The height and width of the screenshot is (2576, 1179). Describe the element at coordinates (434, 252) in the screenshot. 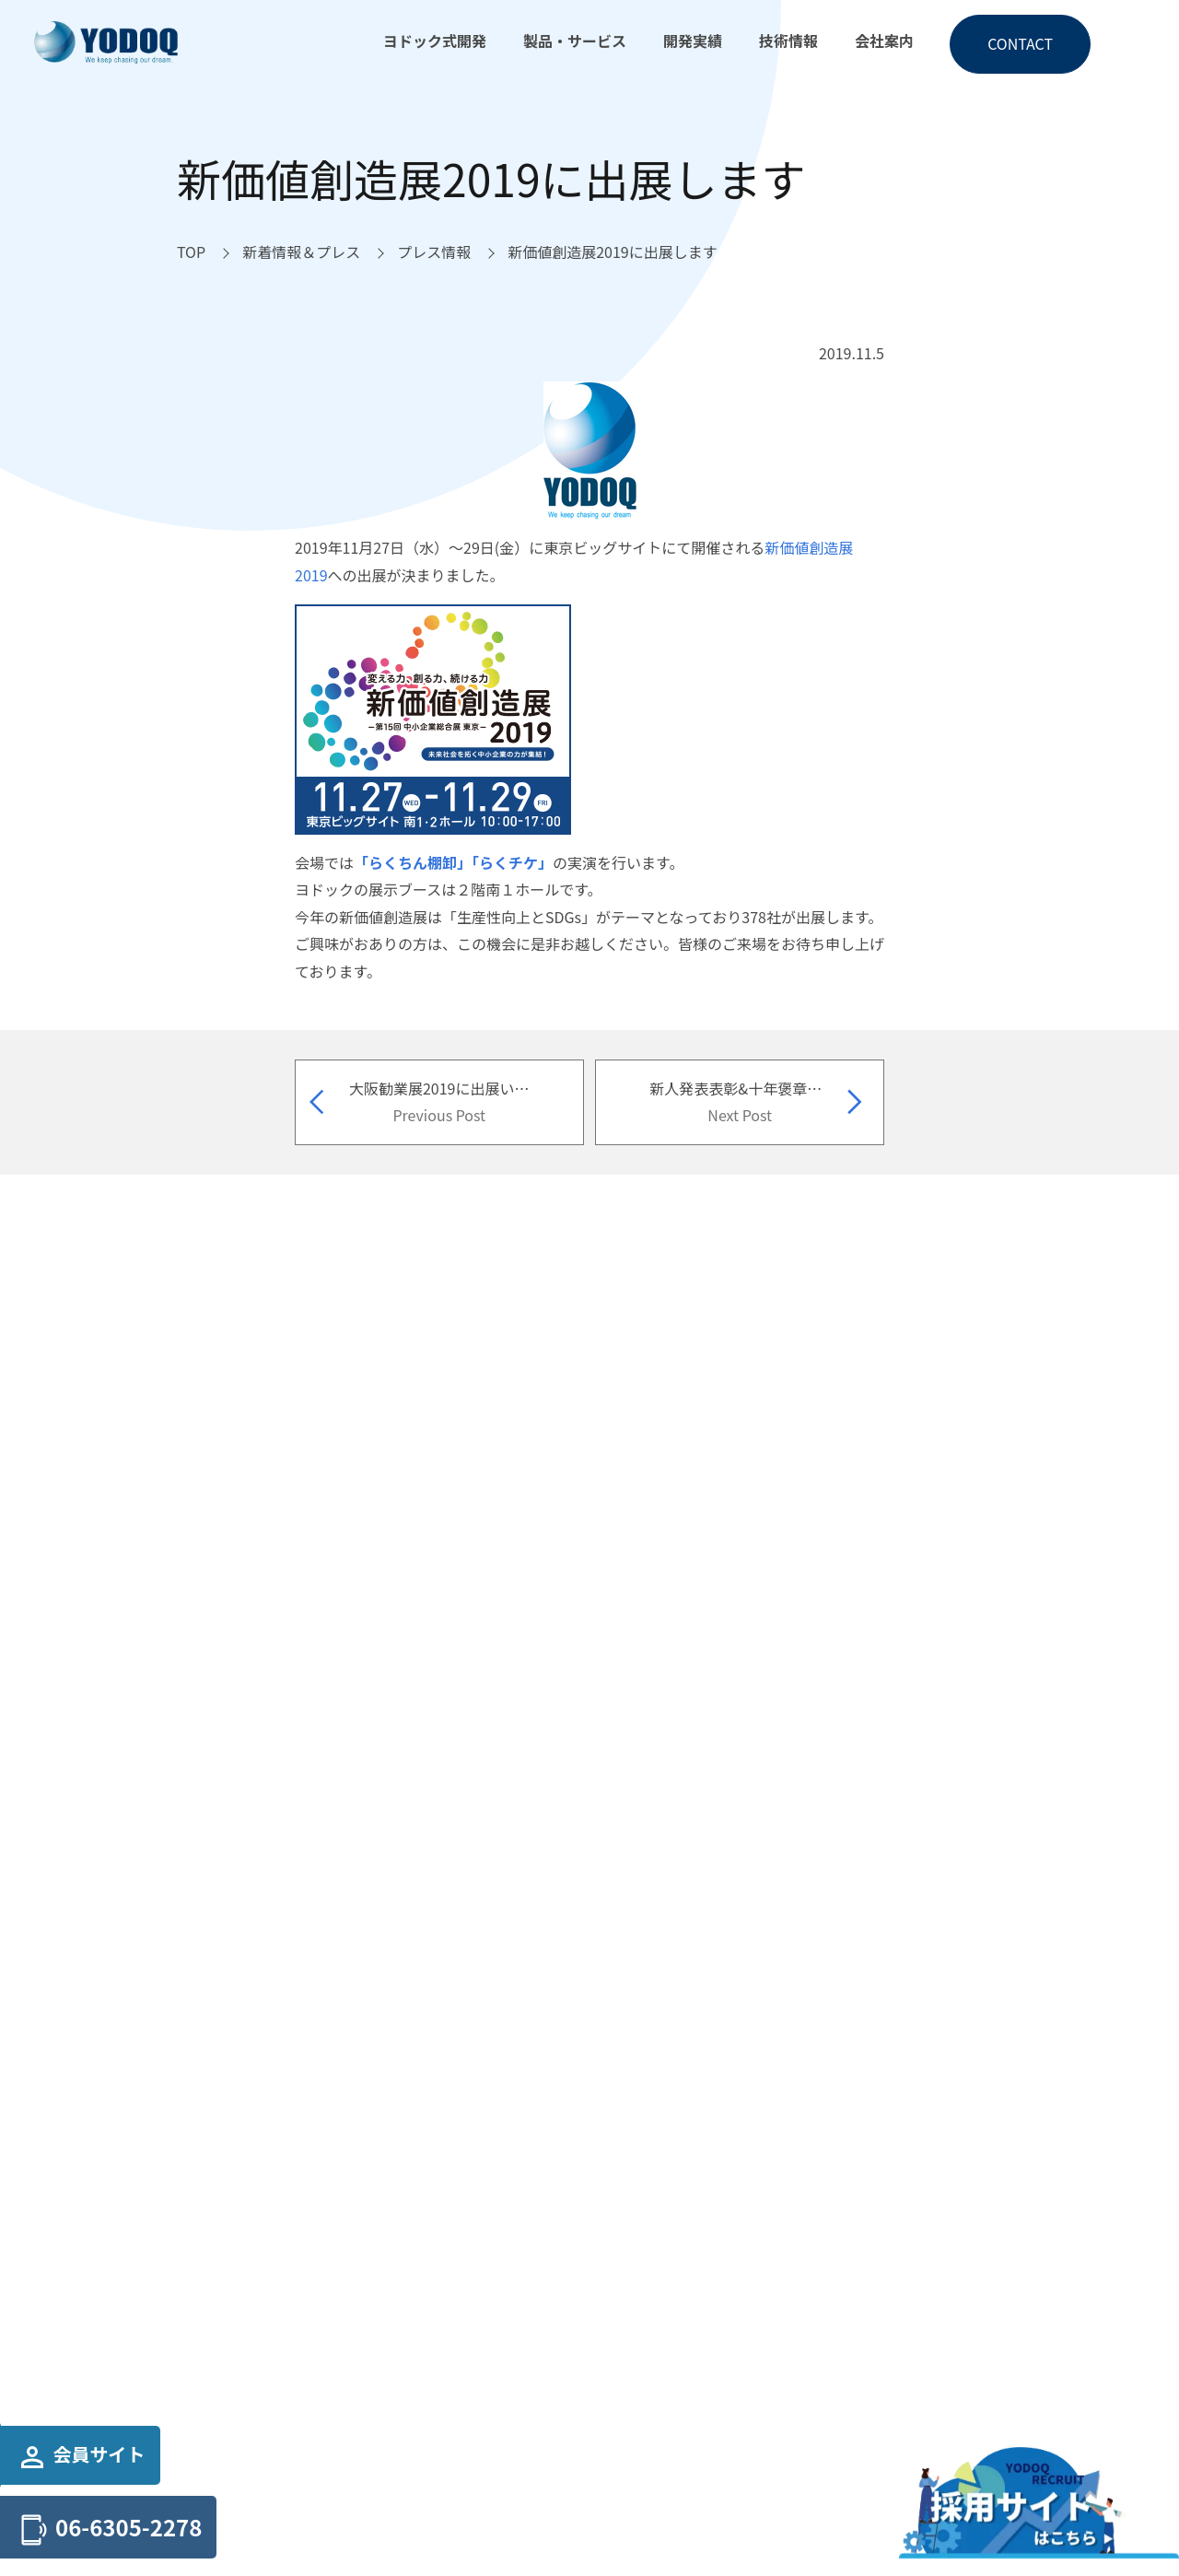

I see `[プレス情報へ移動]` at that location.